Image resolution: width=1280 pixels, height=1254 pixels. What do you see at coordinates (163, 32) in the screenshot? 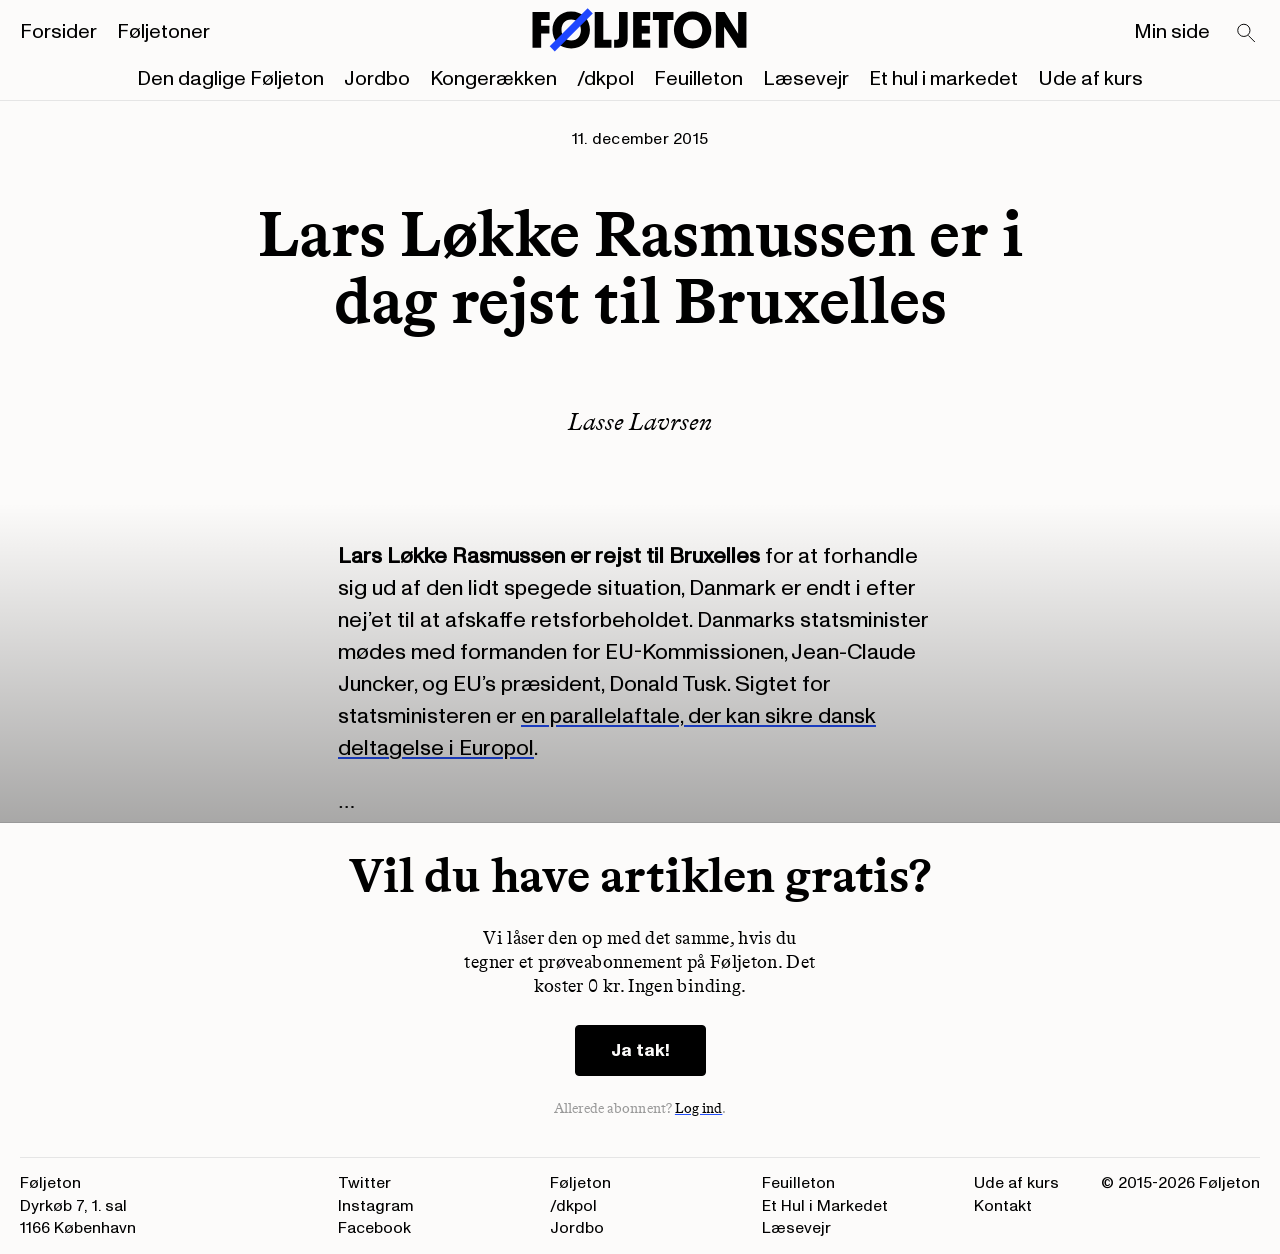
I see `Føljetoner` at bounding box center [163, 32].